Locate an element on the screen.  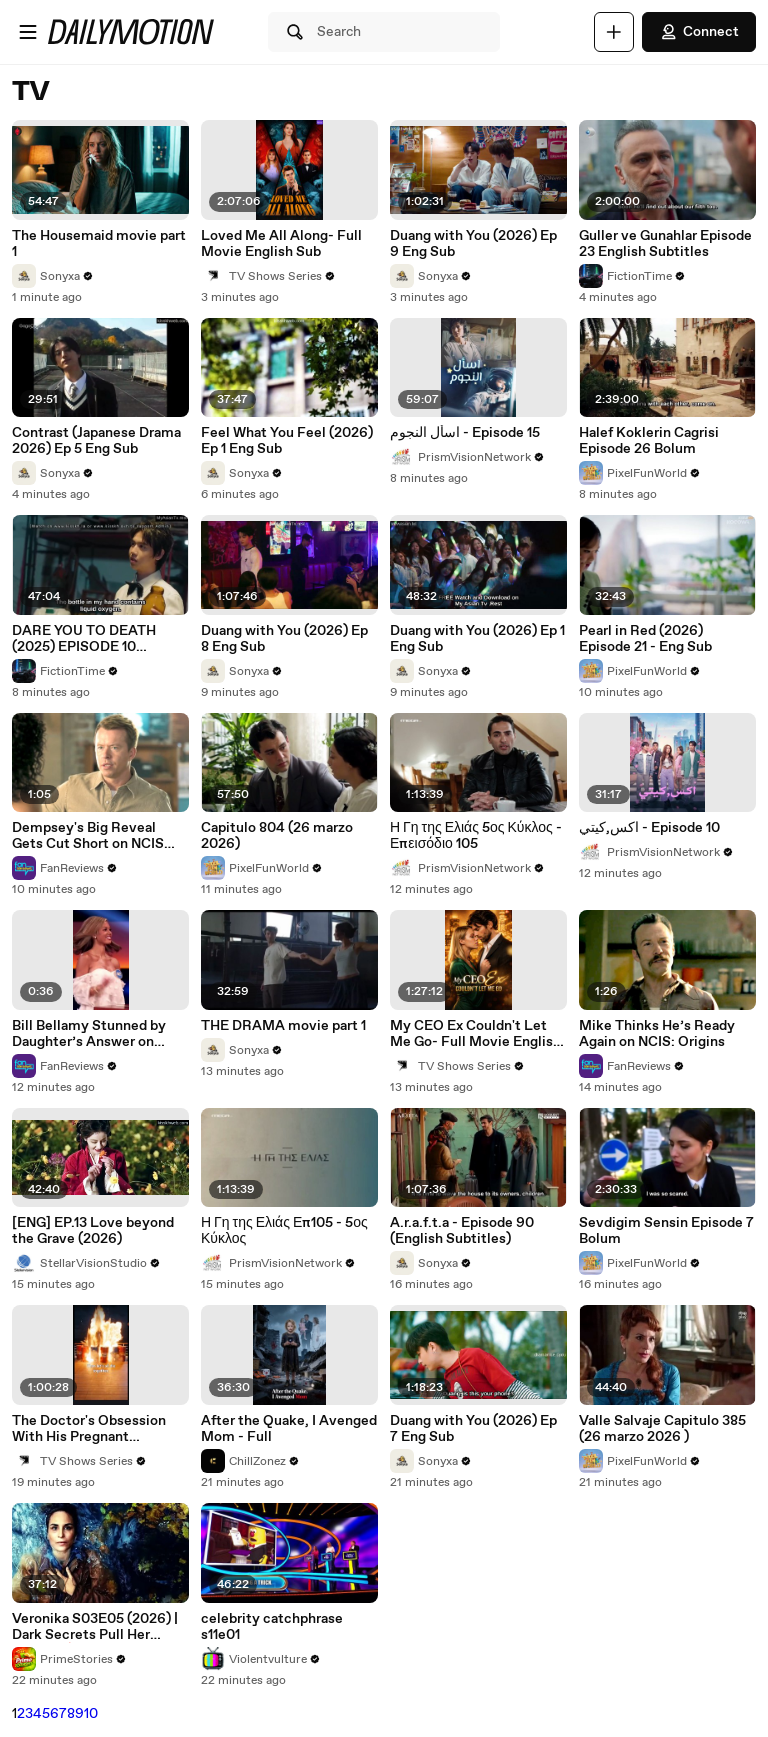
Η Γη της Ελιάς Επ105 - 5ος Κύκλος is located at coordinates (284, 1231).